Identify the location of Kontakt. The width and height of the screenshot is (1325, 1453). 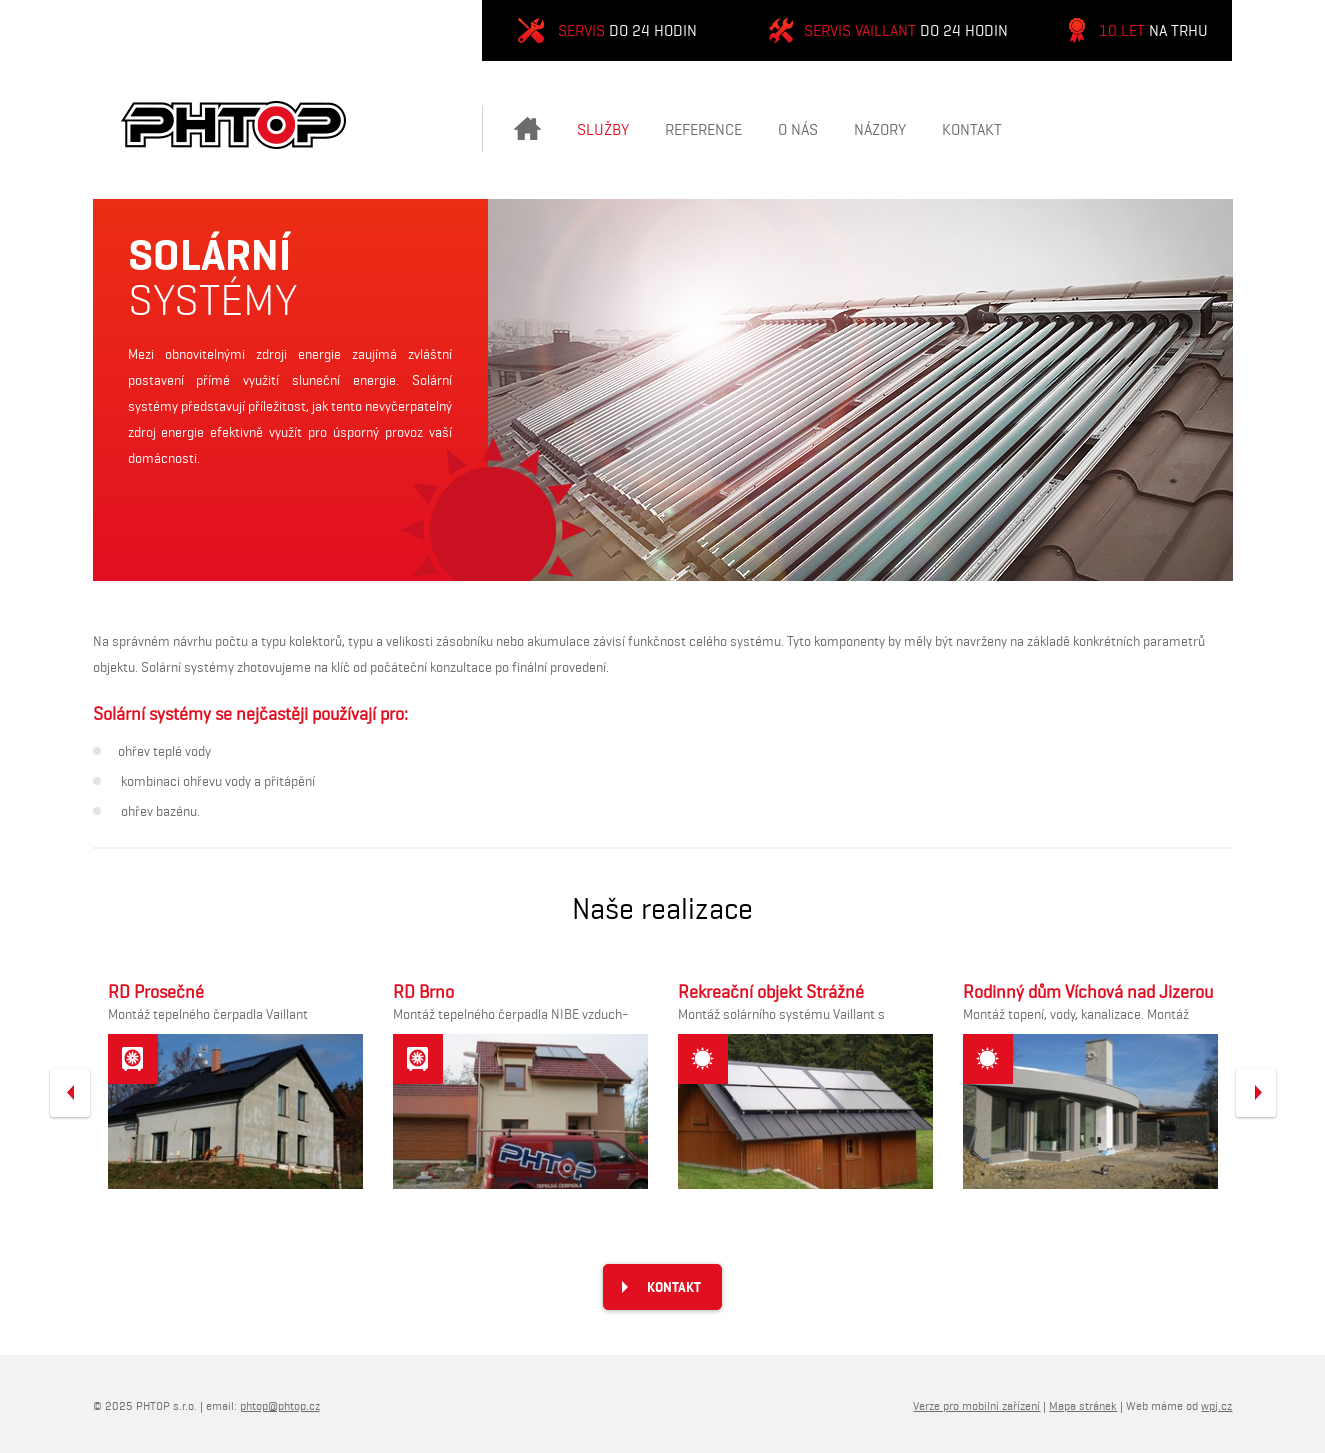
(972, 129).